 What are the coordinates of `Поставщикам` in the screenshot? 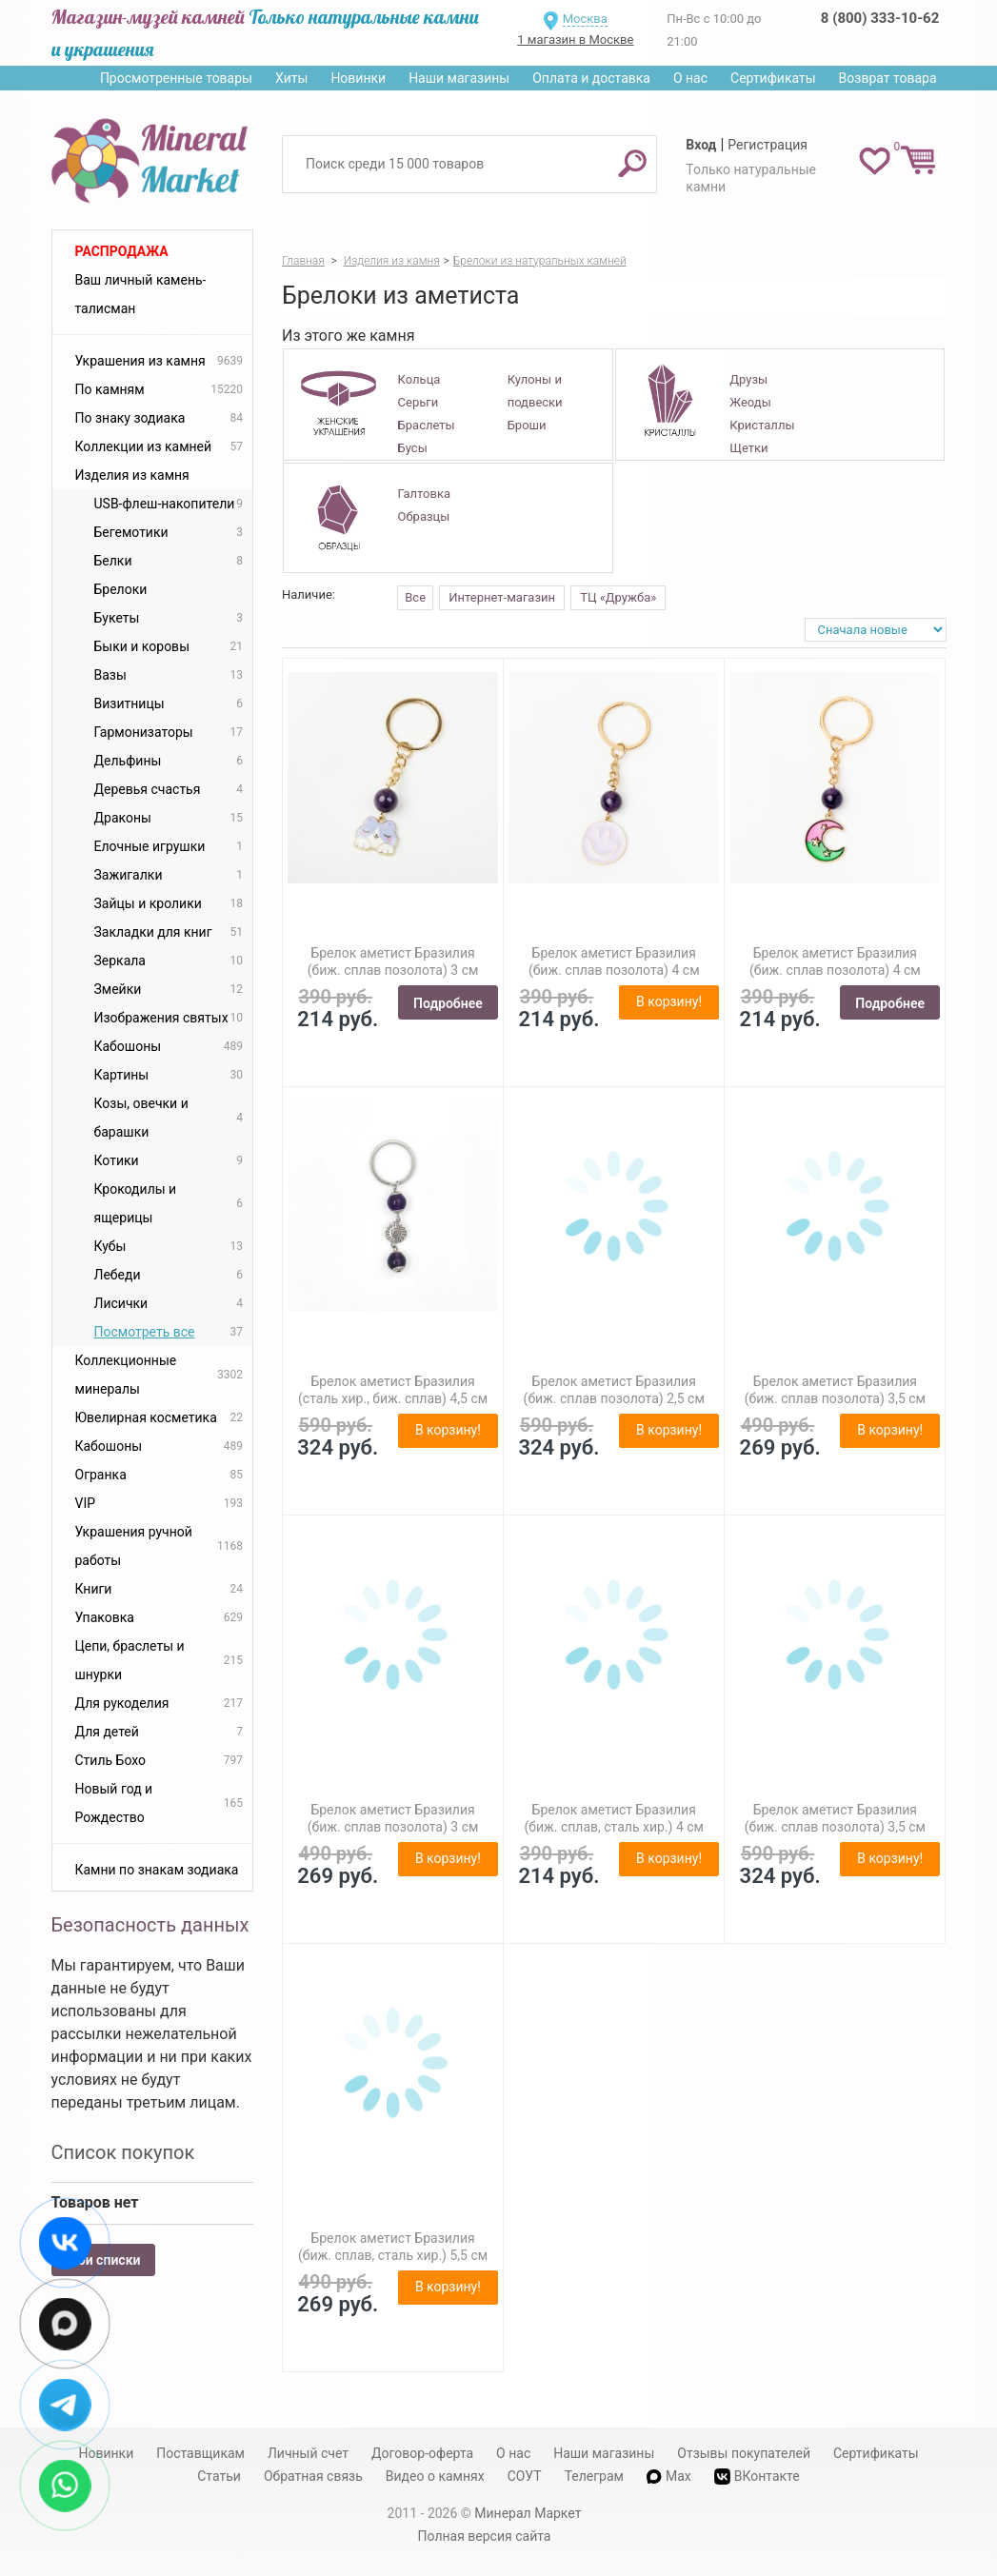 It's located at (200, 2453).